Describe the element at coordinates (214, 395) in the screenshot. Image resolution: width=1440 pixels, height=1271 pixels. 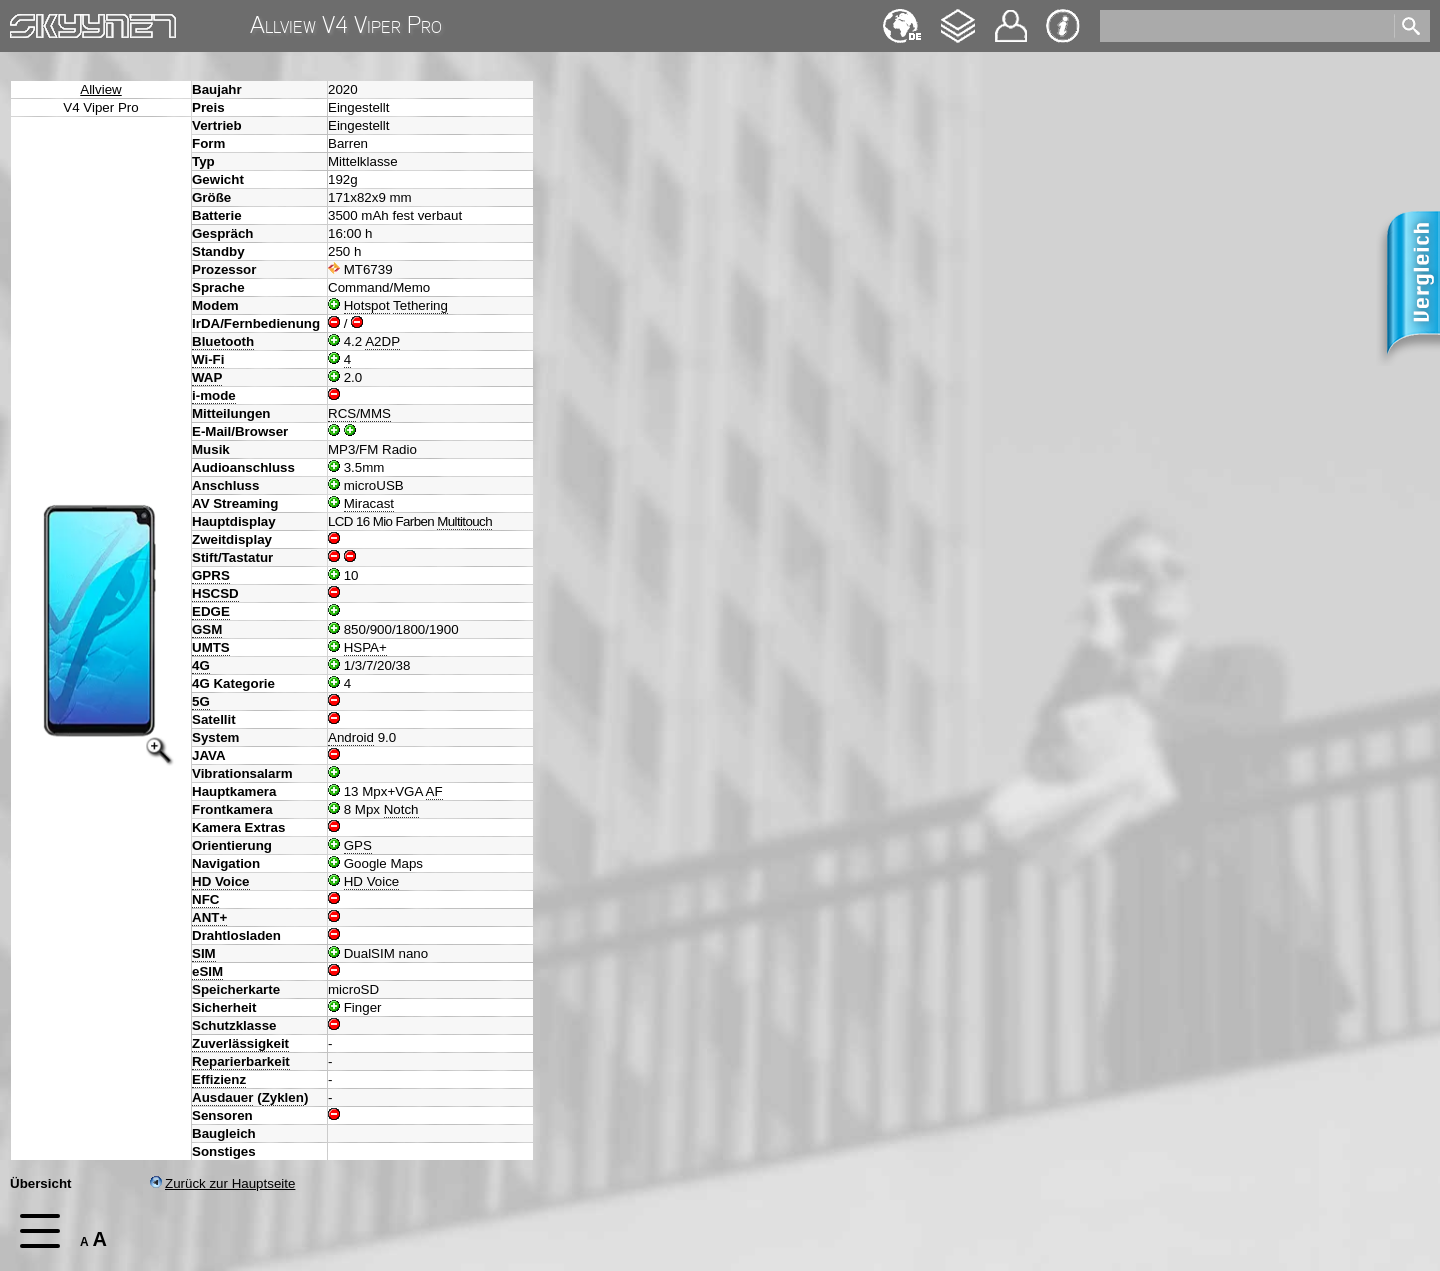
I see `i-mode` at that location.